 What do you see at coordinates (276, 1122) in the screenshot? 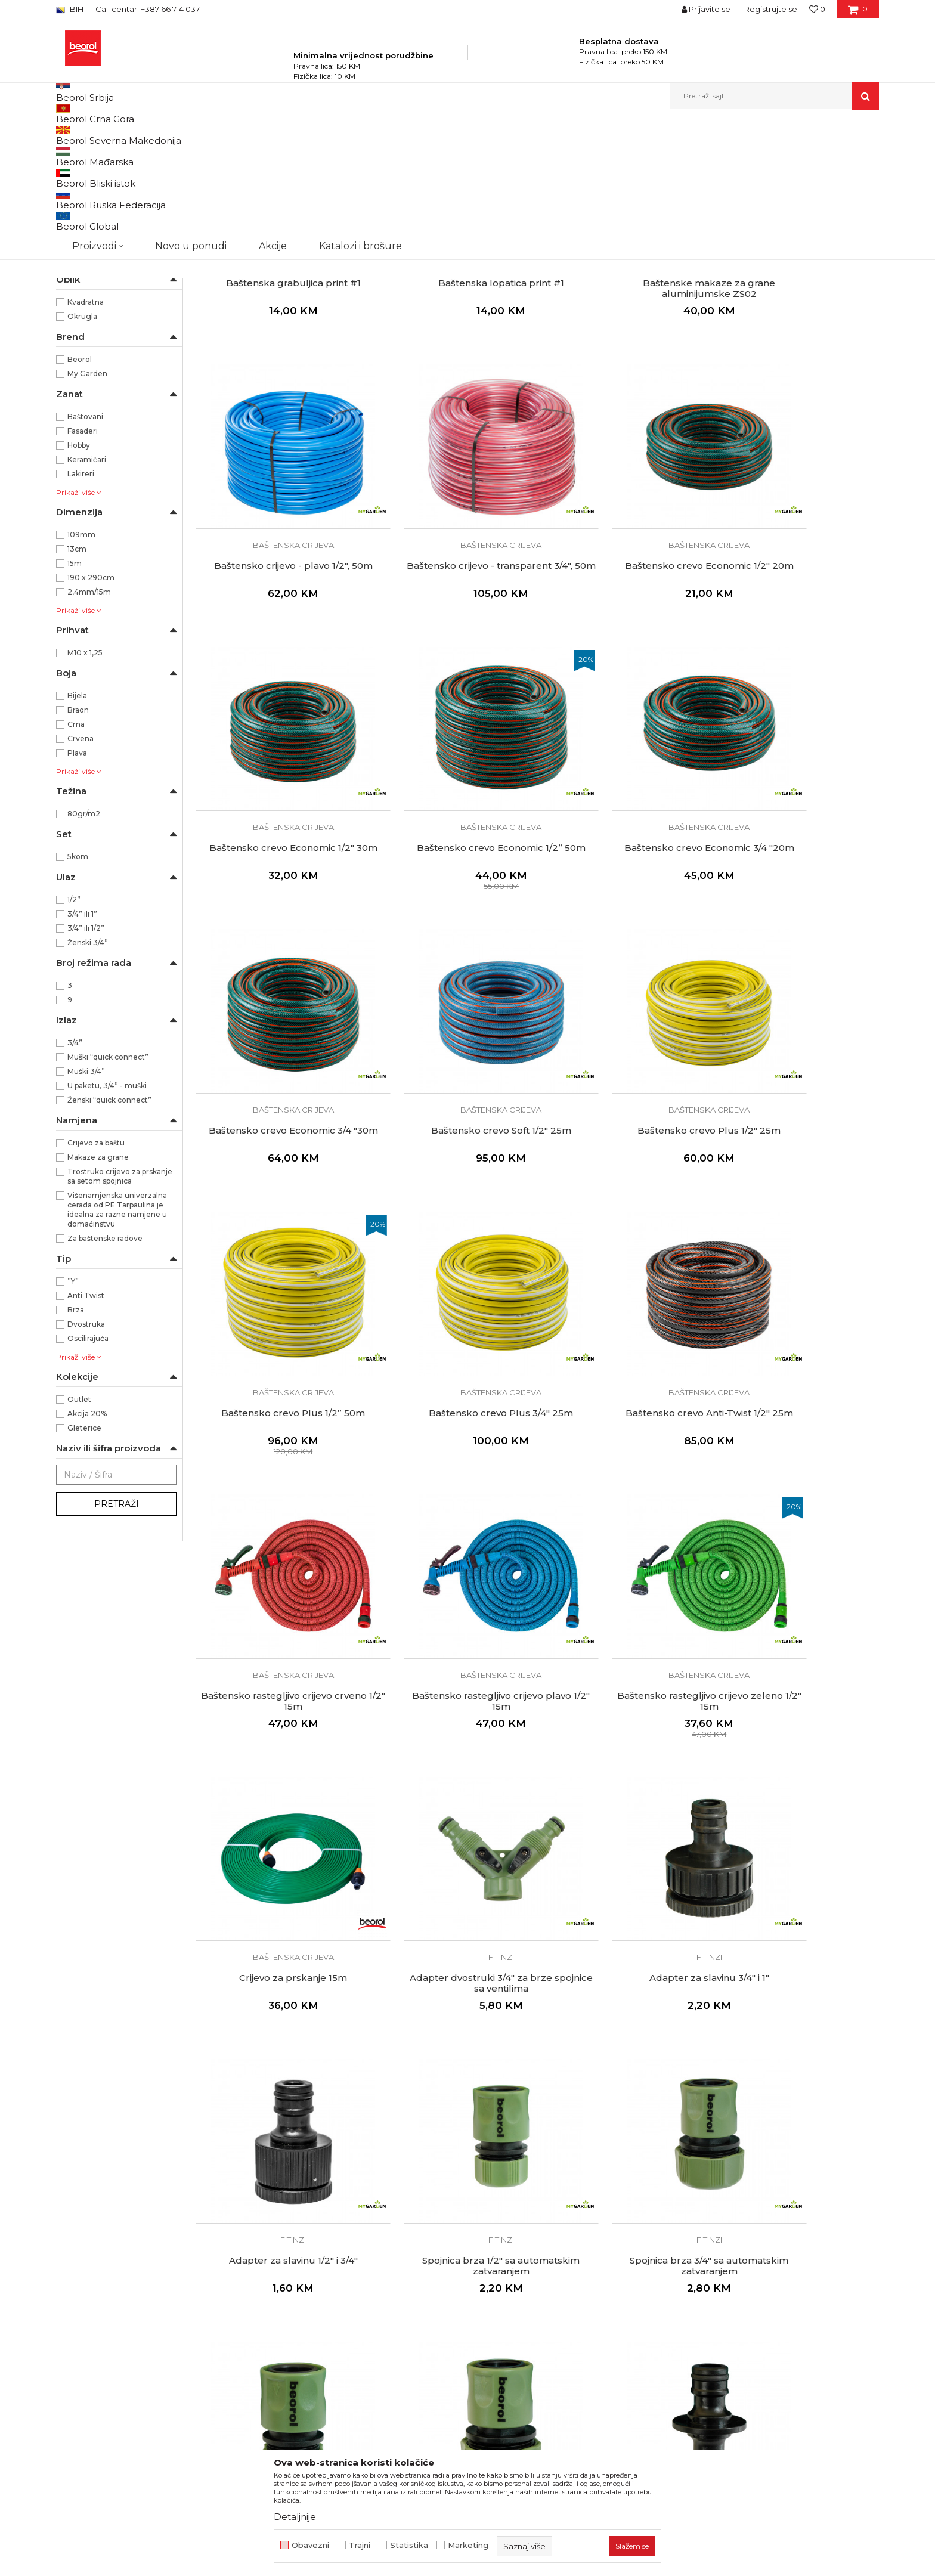
I see `Baštensko crevo Plus 1/2” 50m` at bounding box center [276, 1122].